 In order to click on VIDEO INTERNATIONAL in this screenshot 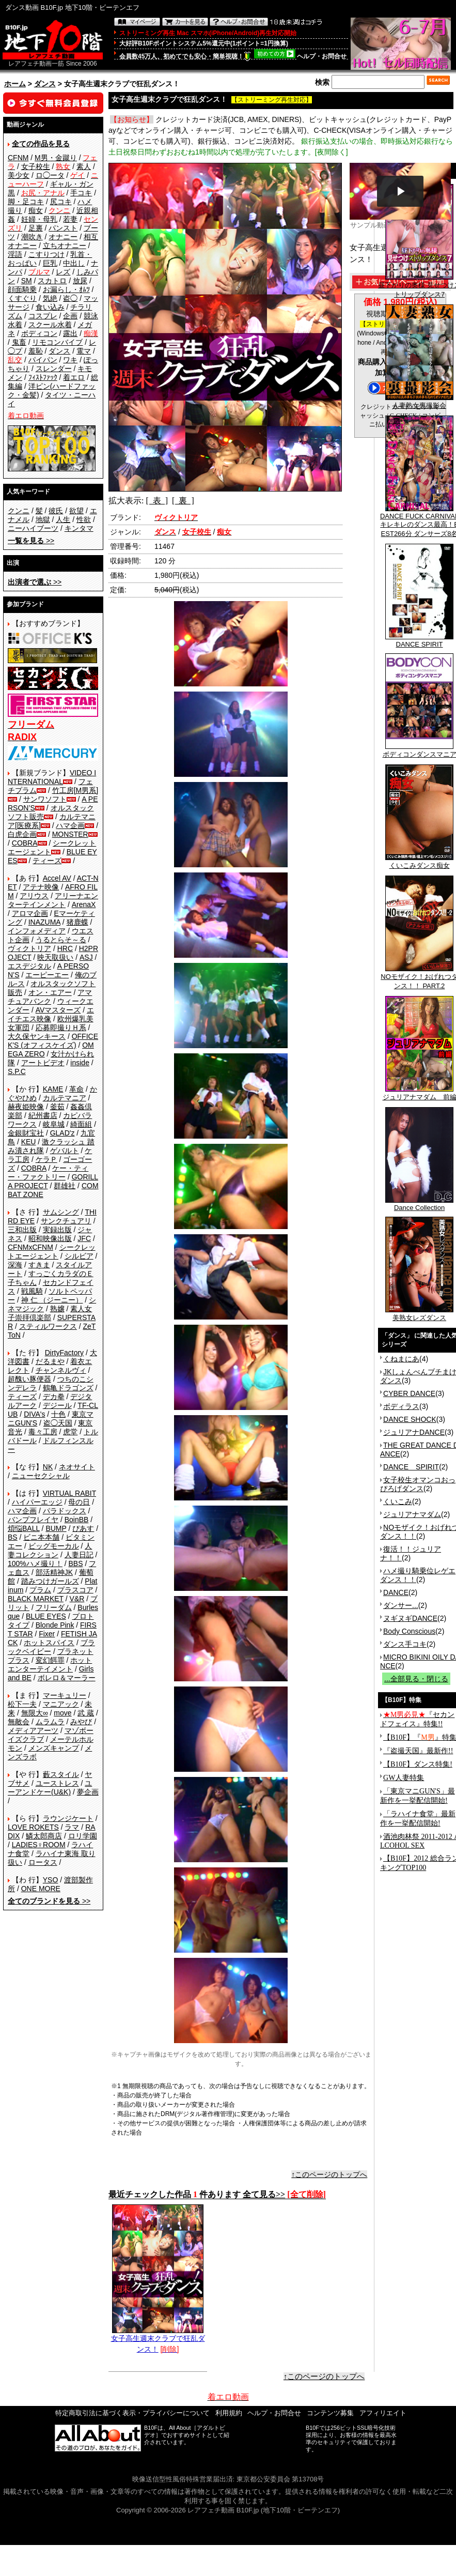, I will do `click(52, 777)`.